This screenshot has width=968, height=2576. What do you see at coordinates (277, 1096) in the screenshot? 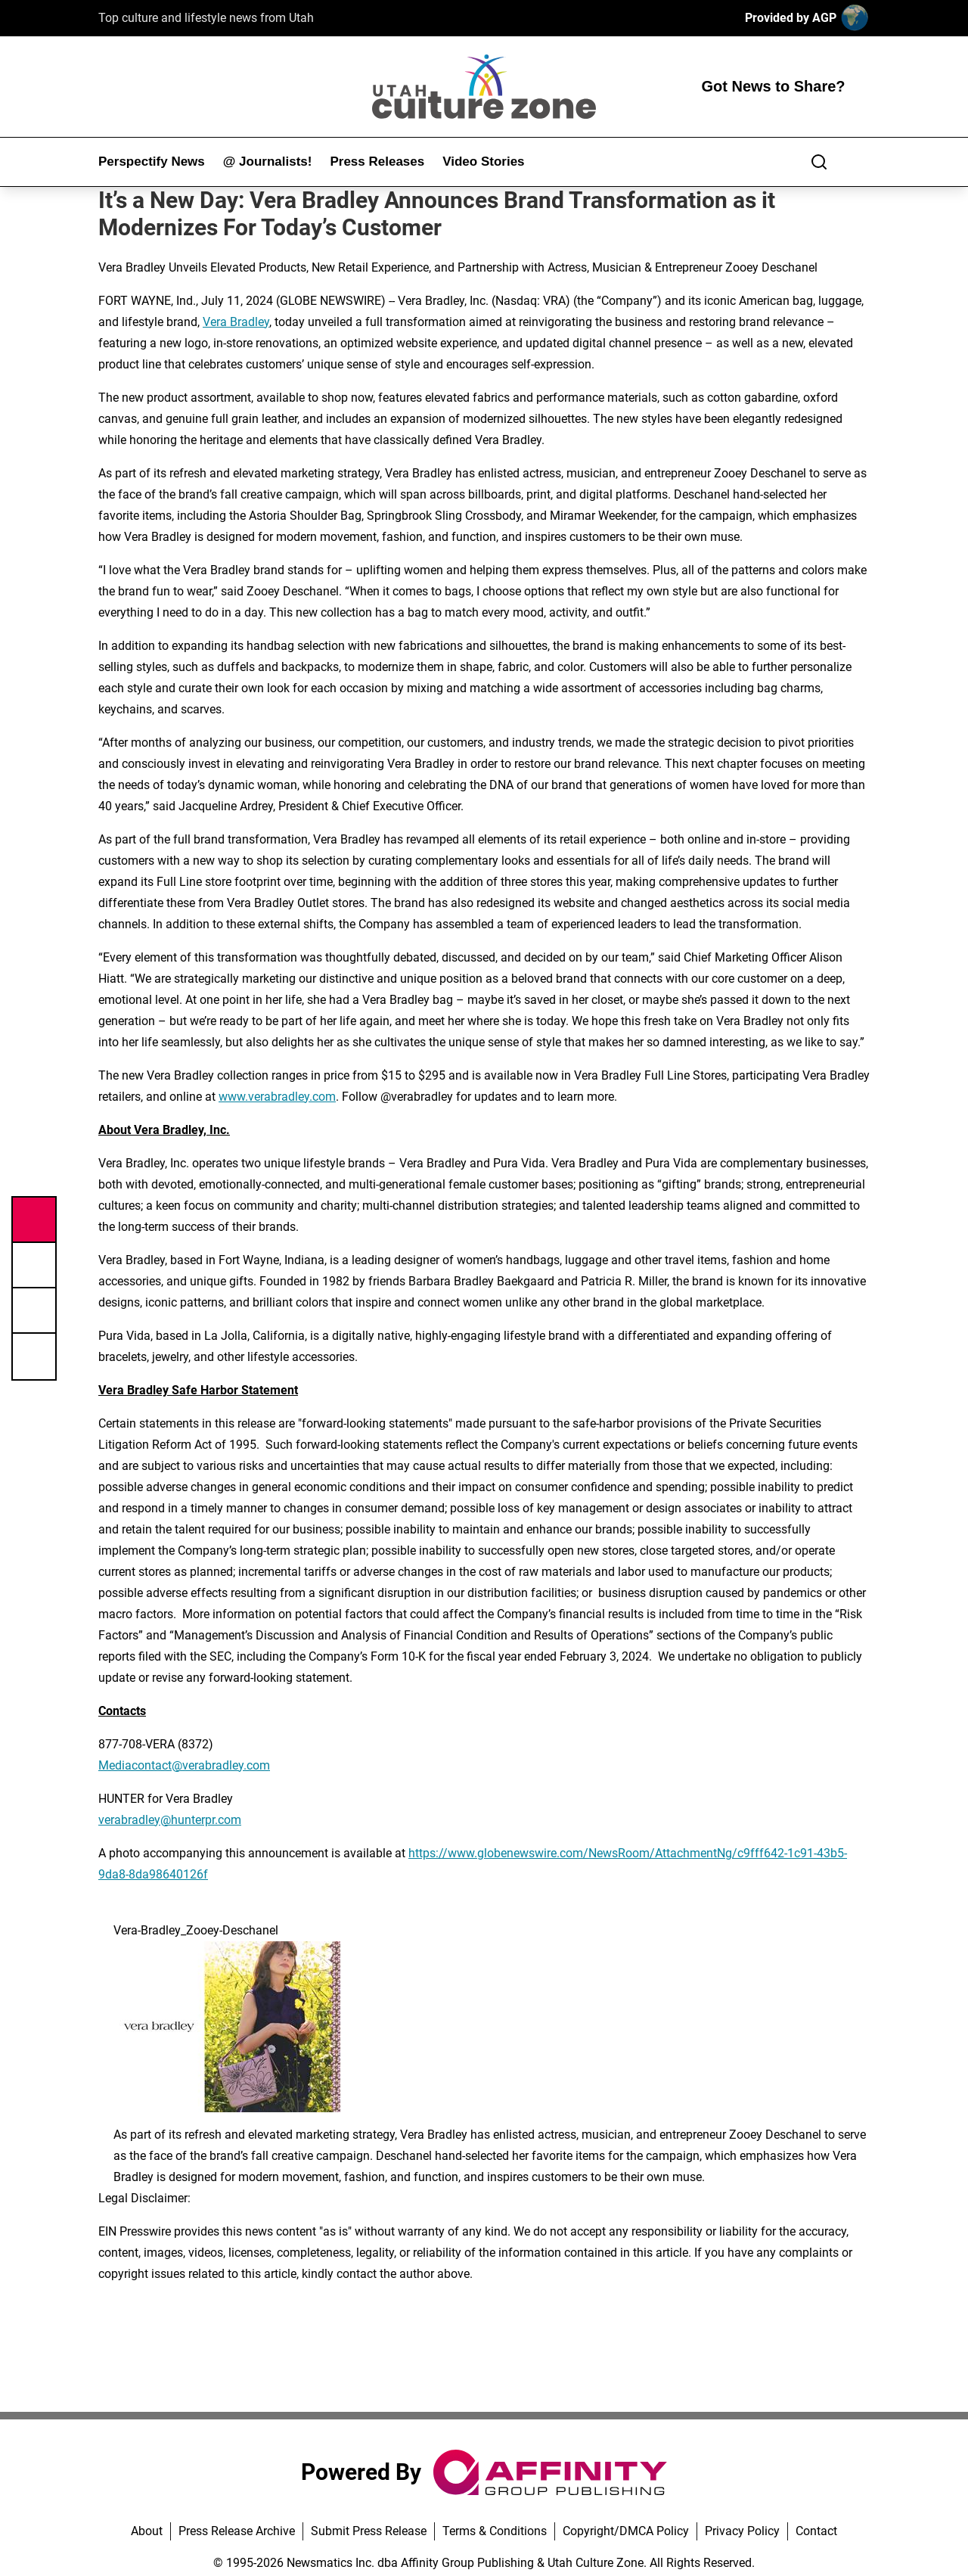
I see `www.verabradley.com` at bounding box center [277, 1096].